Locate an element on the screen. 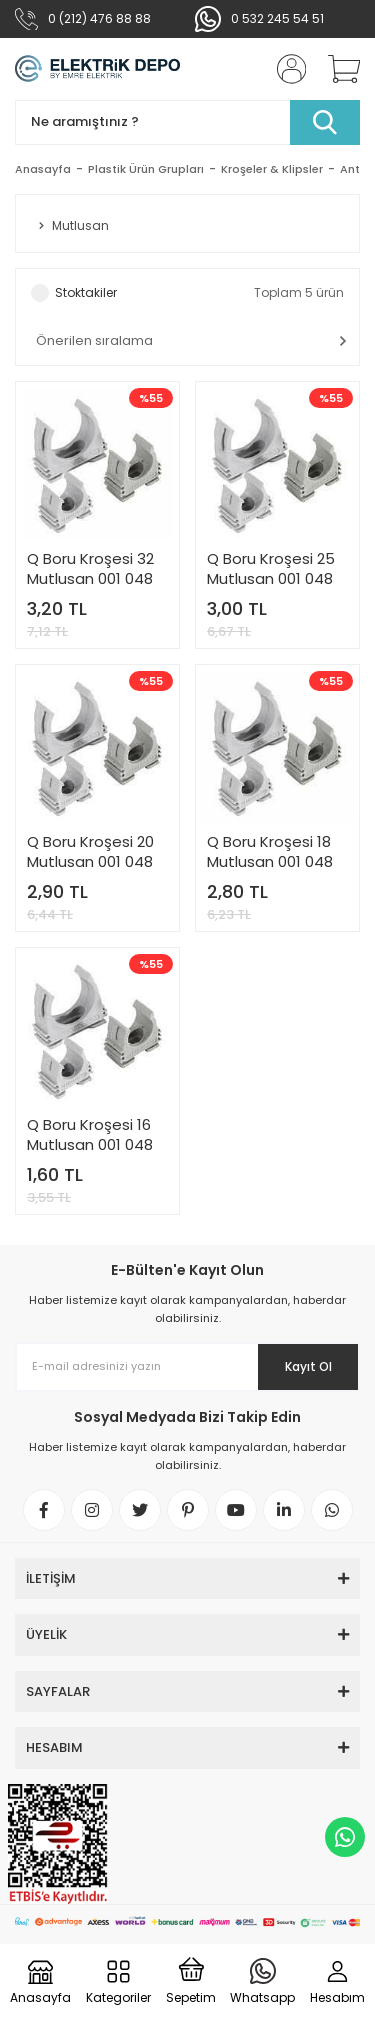 The image size is (375, 2017). Q Boru Kroşesi 16 Mutlusan 001 048 010016 00 17 is located at coordinates (90, 1135).